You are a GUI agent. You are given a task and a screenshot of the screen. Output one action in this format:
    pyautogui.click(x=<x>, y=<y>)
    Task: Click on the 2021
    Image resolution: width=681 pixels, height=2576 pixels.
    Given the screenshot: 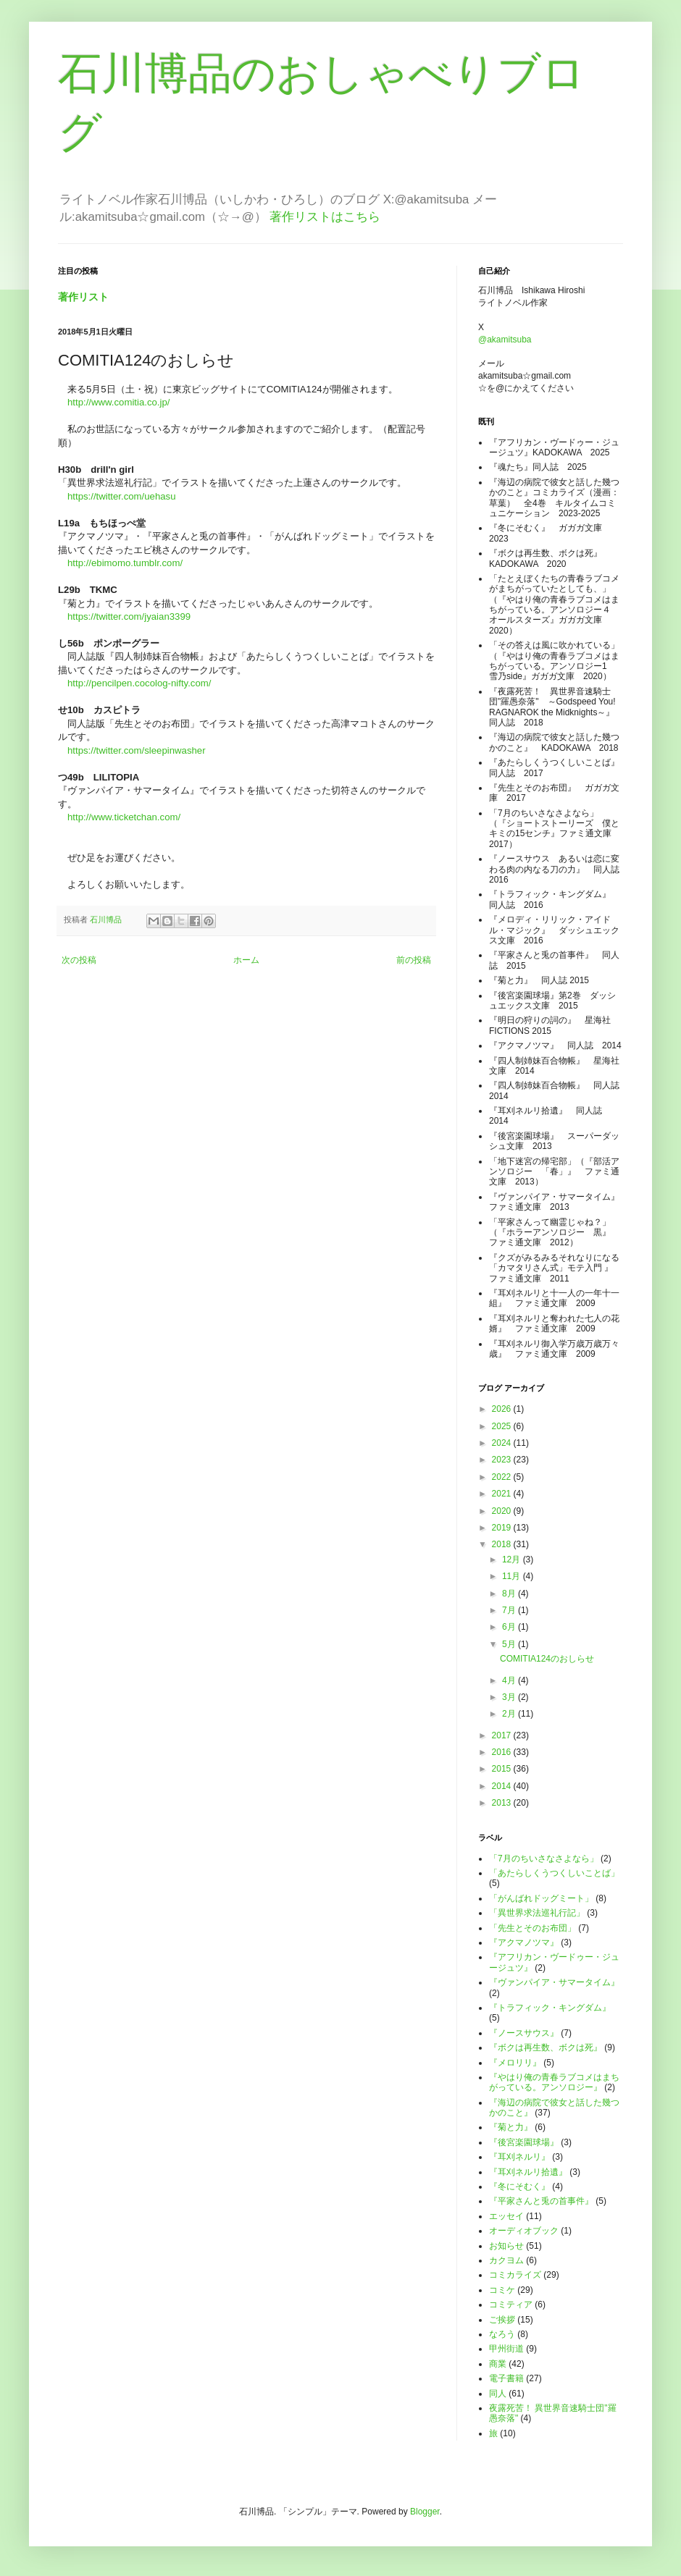 What is the action you would take?
    pyautogui.click(x=503, y=1494)
    